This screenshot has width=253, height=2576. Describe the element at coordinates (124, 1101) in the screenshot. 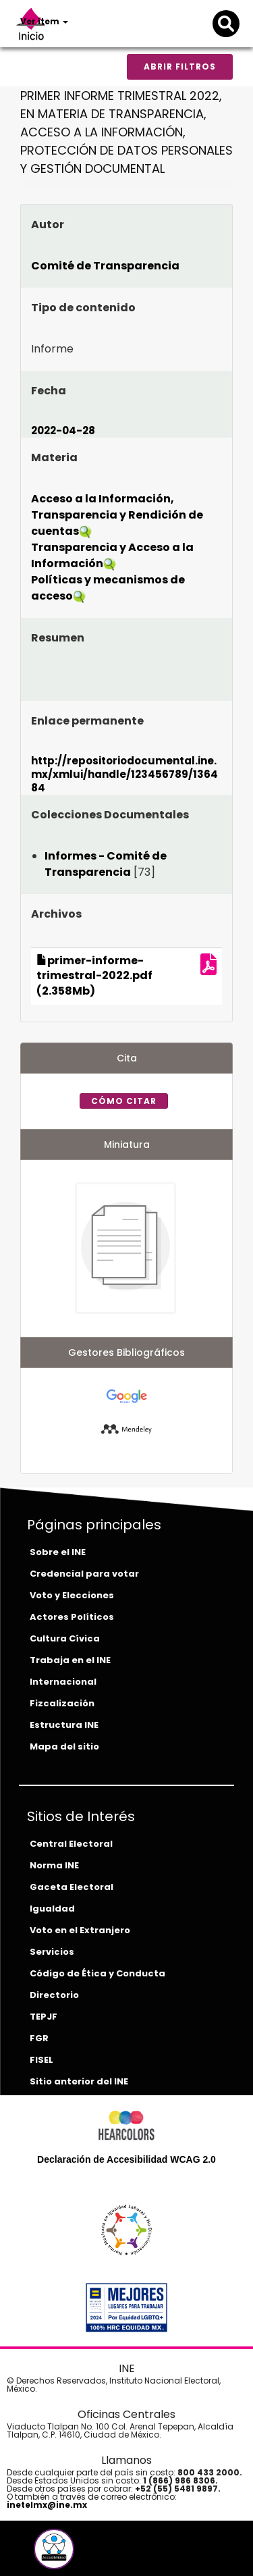

I see `Cómo citar` at that location.